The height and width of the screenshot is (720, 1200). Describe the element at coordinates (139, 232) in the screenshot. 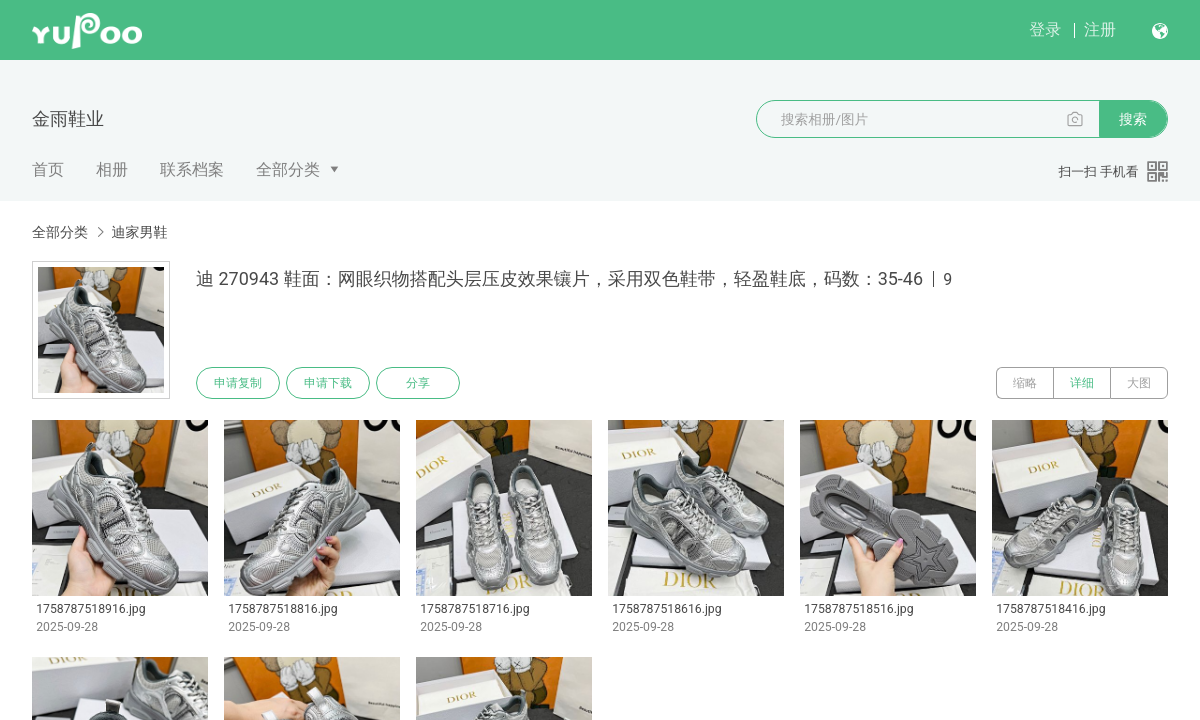

I see `迪家男鞋` at that location.